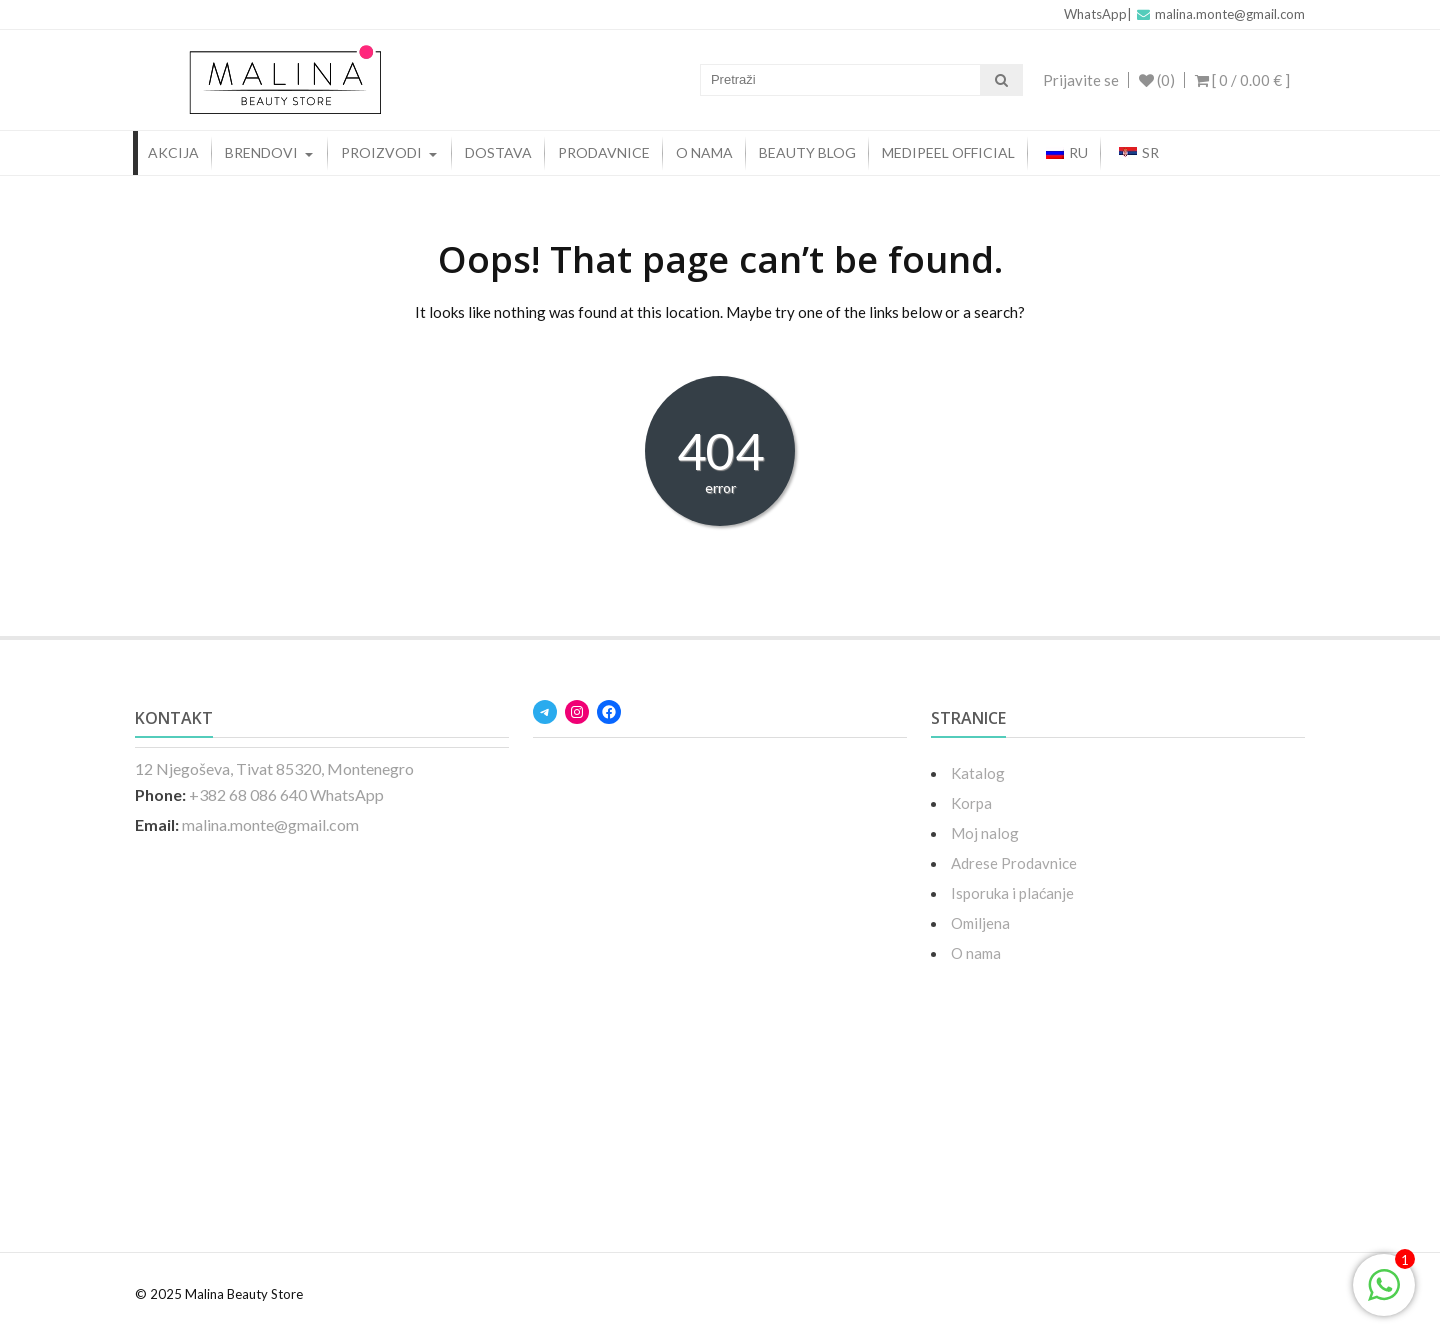 Image resolution: width=1440 pixels, height=1336 pixels. Describe the element at coordinates (1095, 14) in the screenshot. I see `WhatsApp` at that location.